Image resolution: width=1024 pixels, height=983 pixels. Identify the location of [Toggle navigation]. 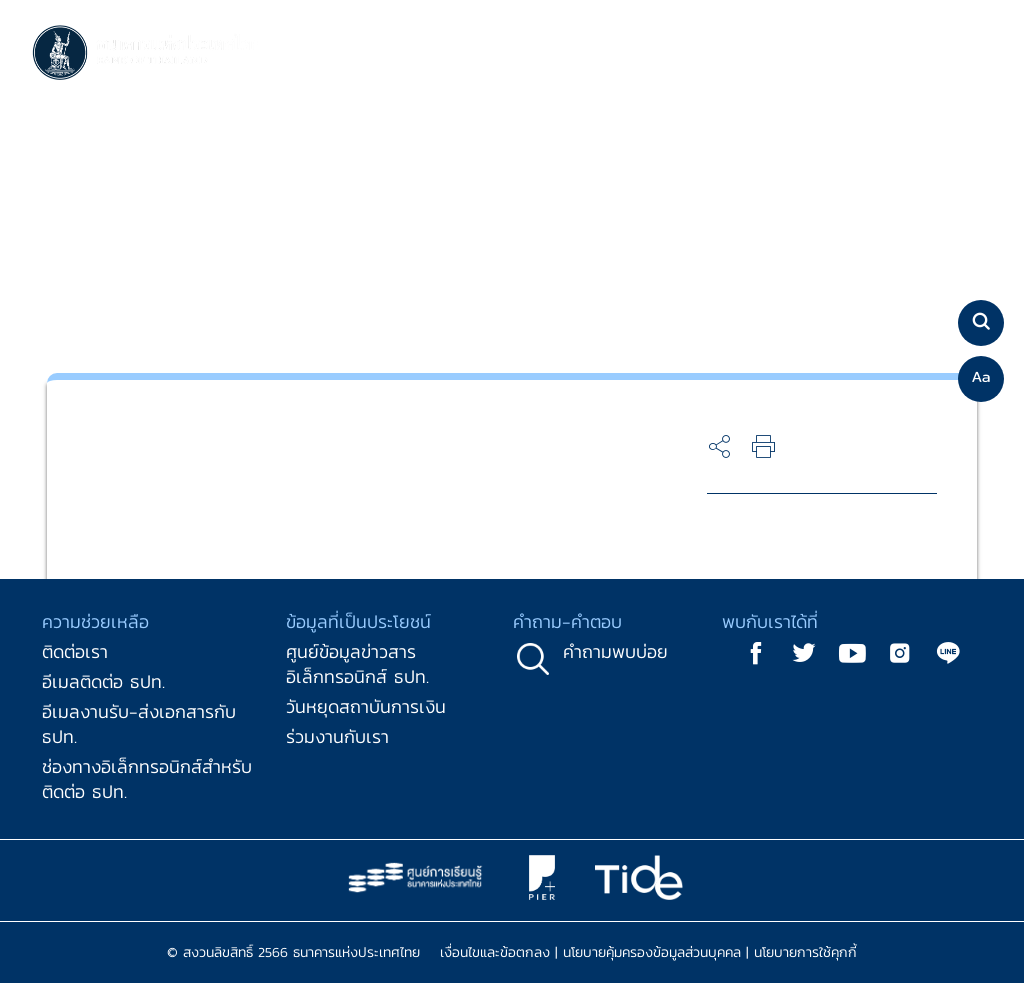
(972, 54).